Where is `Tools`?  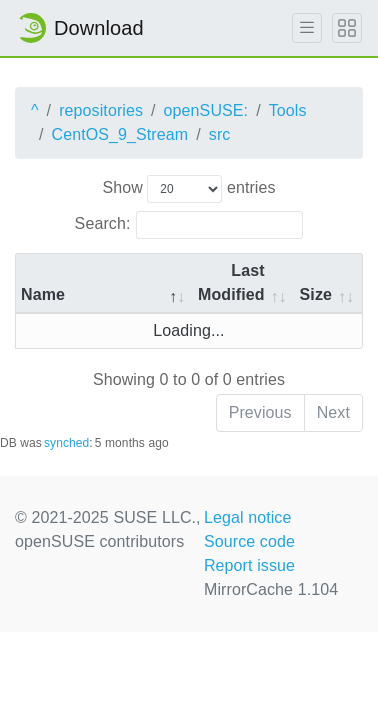 Tools is located at coordinates (288, 110).